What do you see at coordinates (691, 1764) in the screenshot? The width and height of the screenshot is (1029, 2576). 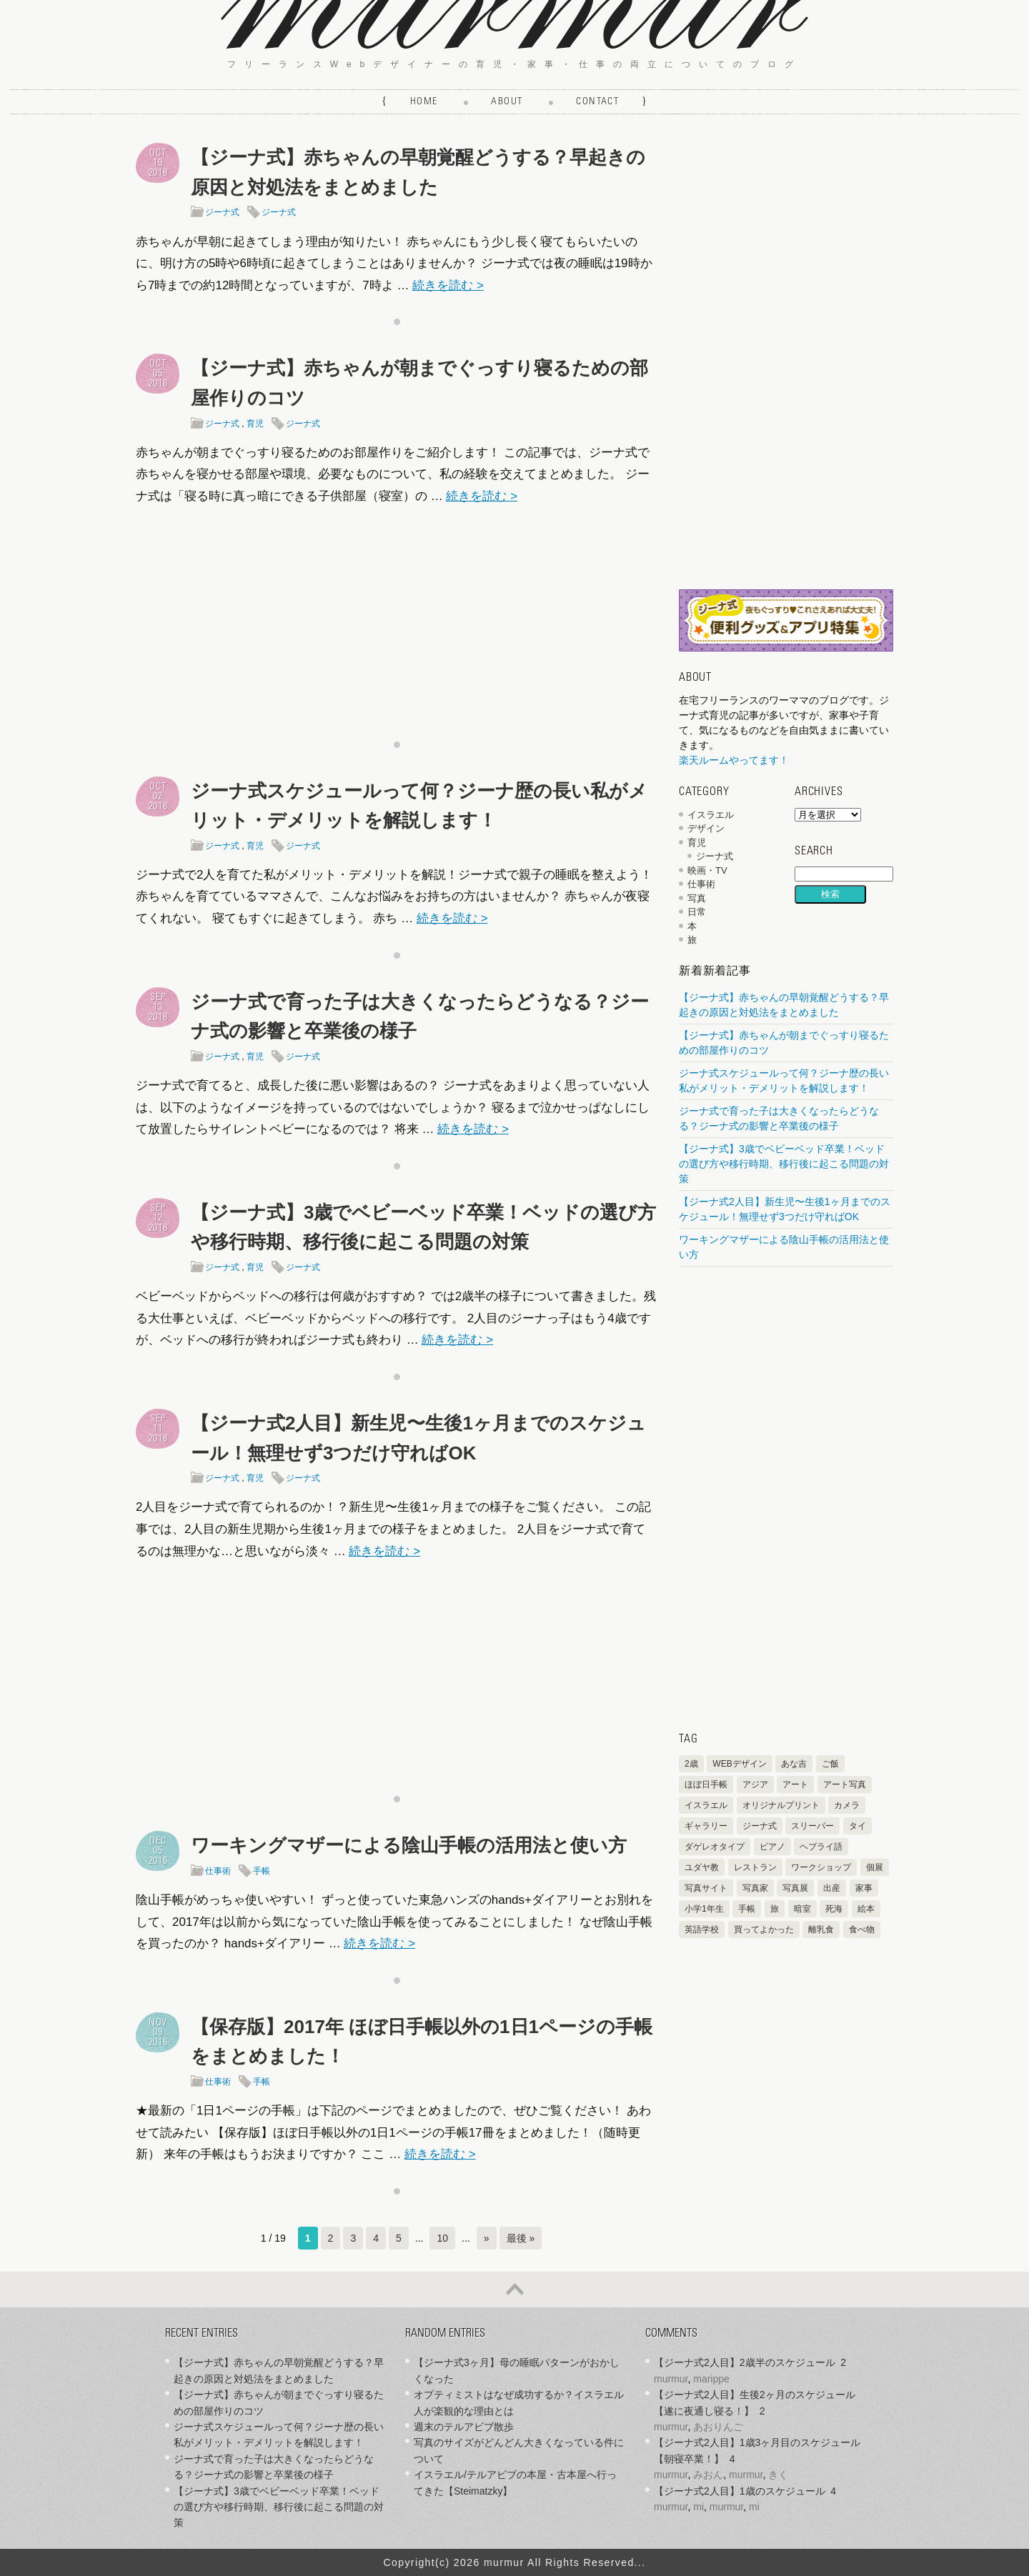 I see `2歳` at bounding box center [691, 1764].